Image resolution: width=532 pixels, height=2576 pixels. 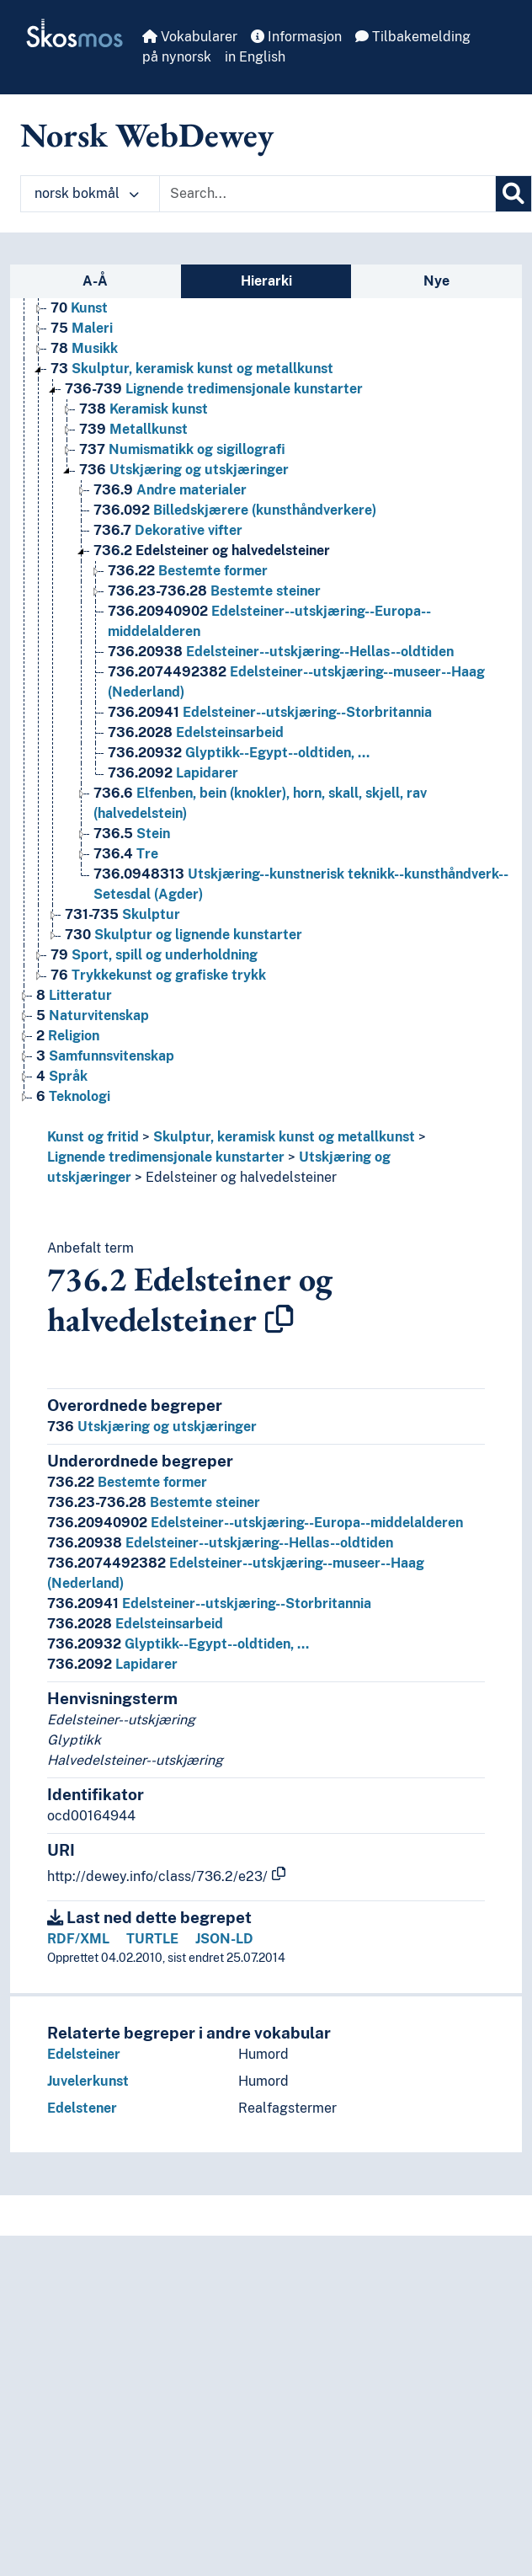 What do you see at coordinates (95, 281) in the screenshot?
I see `A-Å [tab]` at bounding box center [95, 281].